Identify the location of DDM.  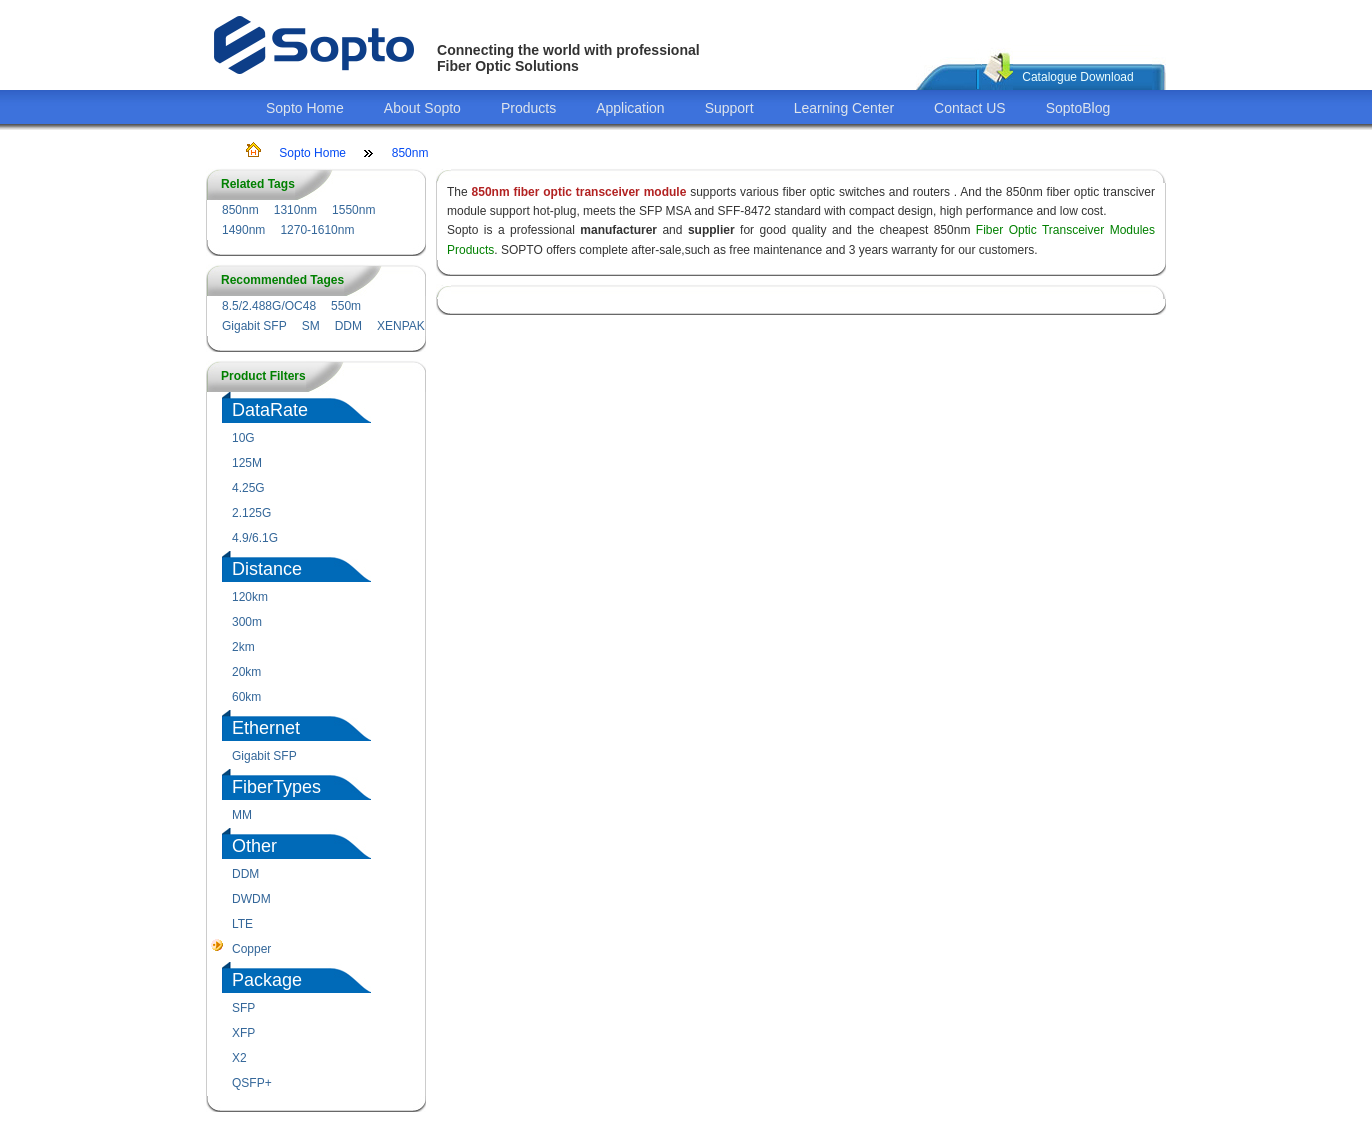
(348, 326).